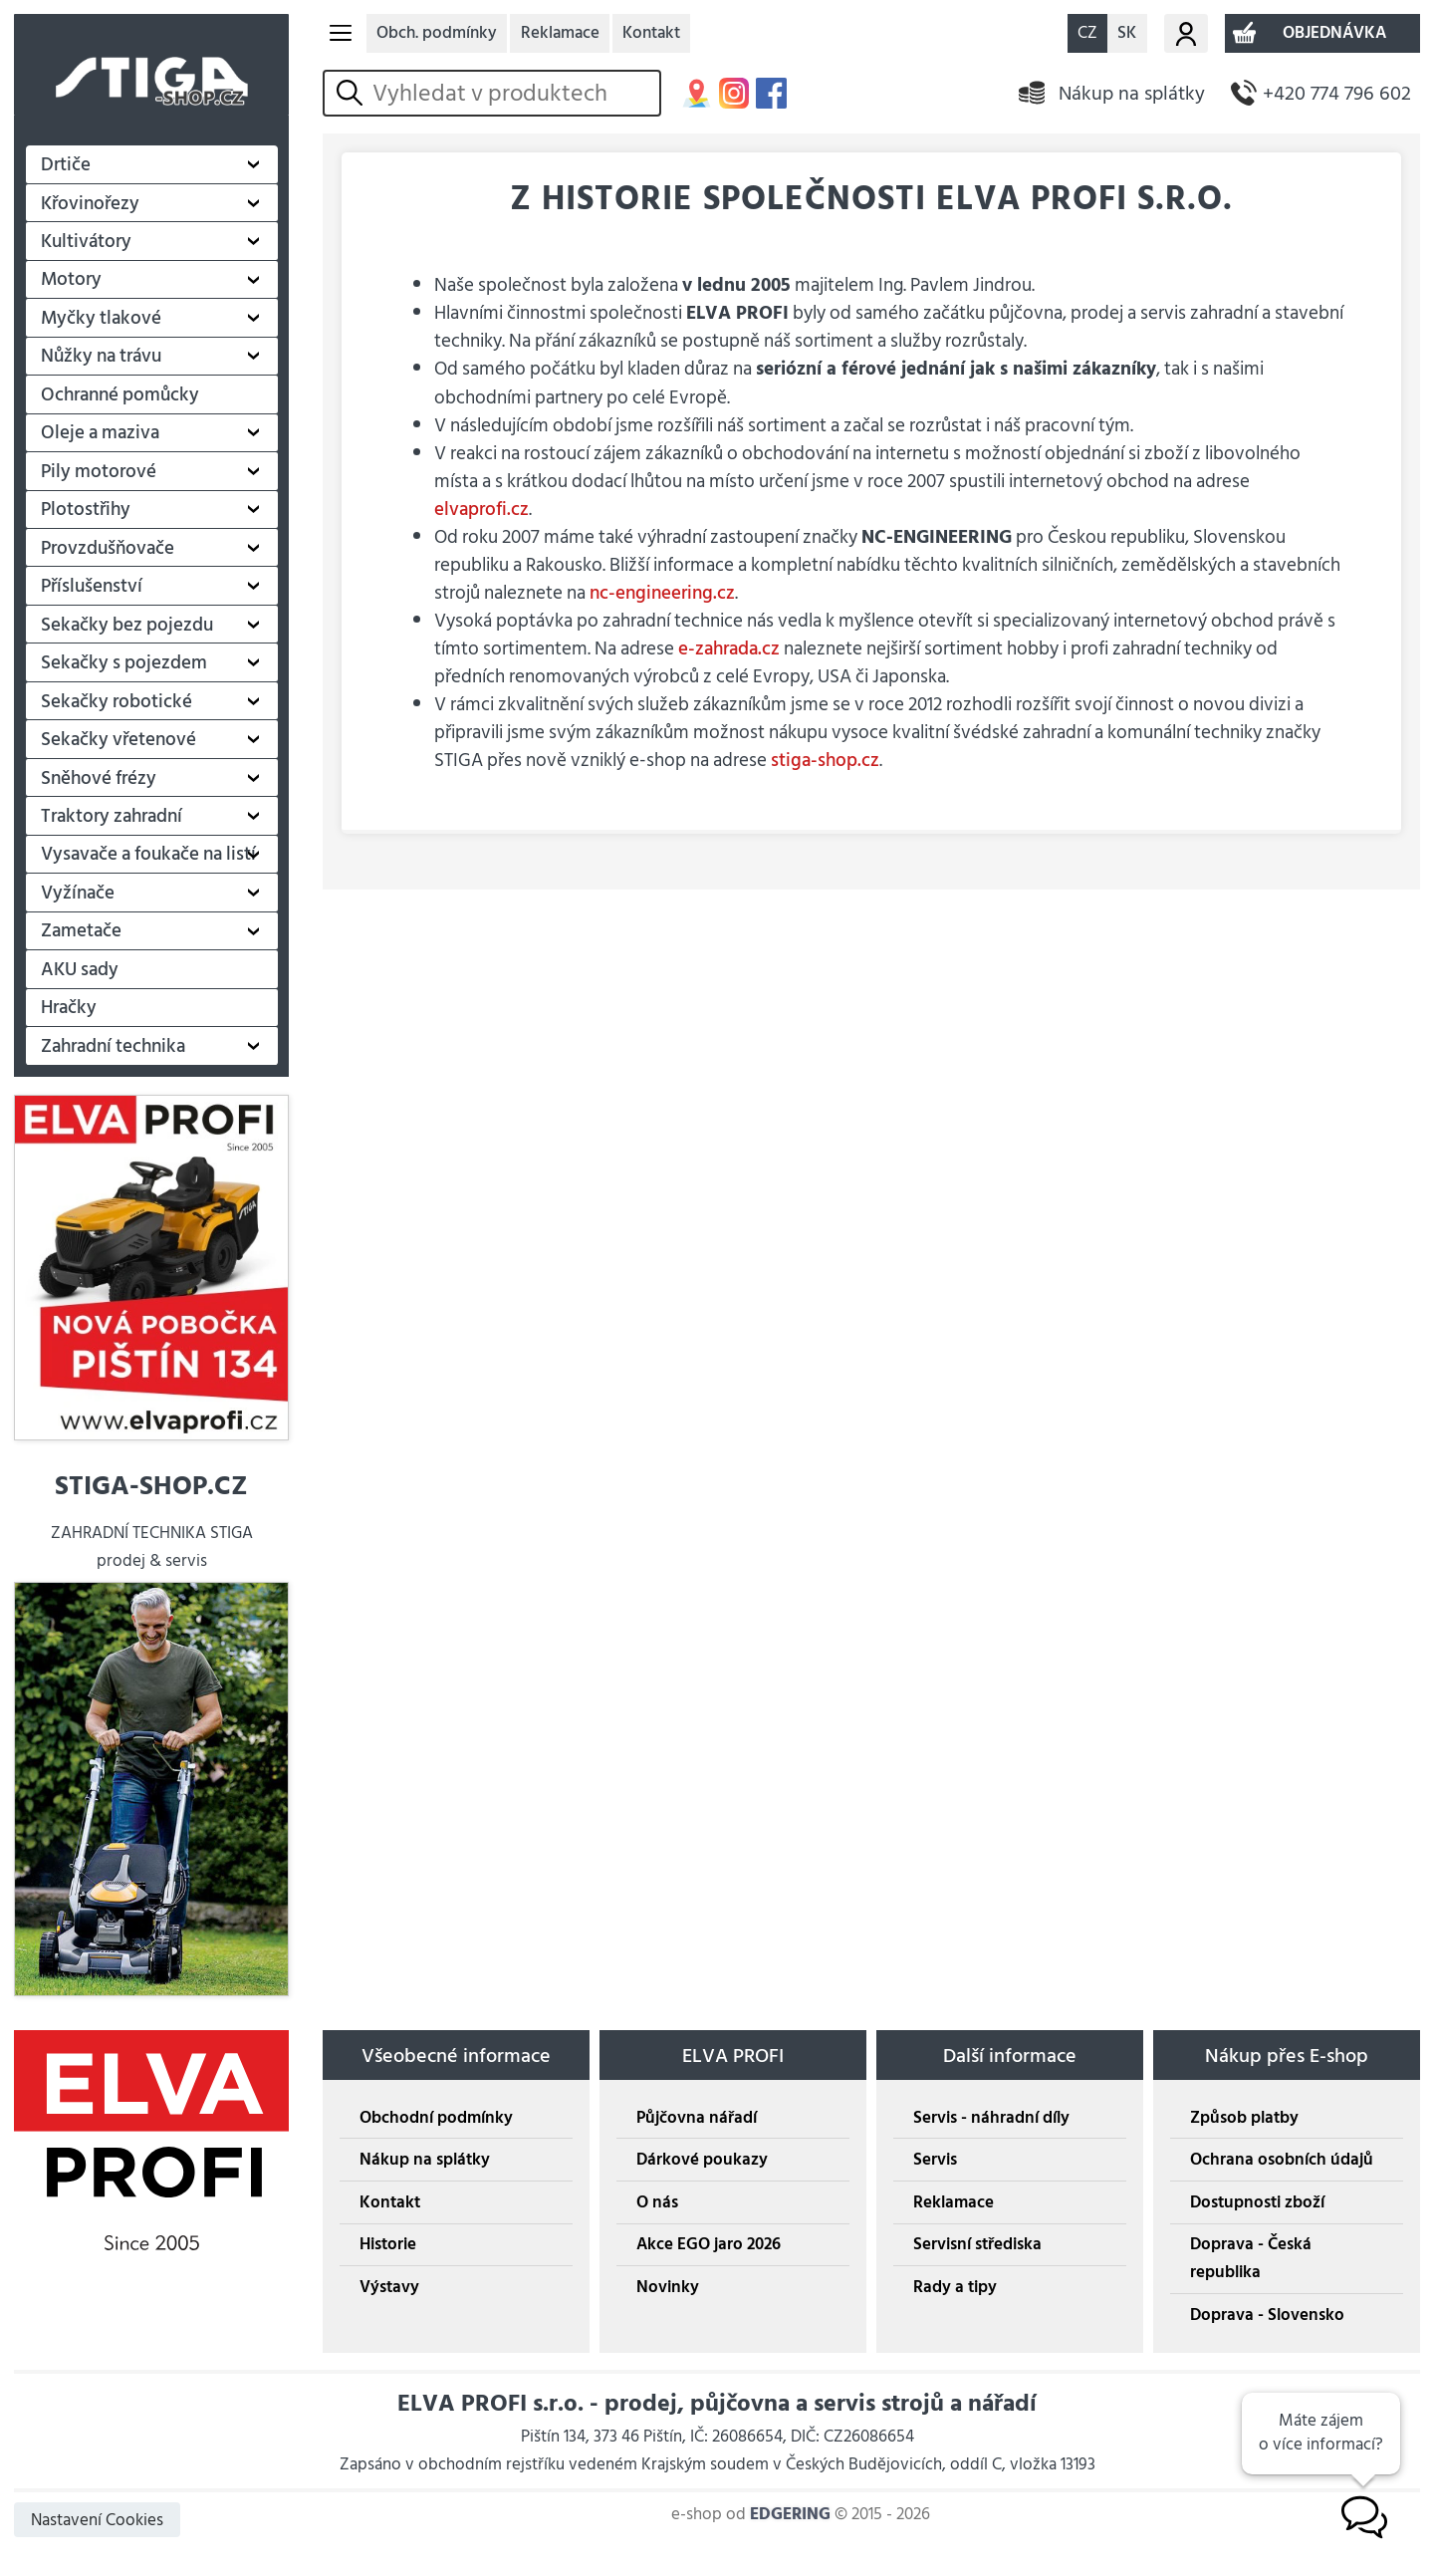  What do you see at coordinates (124, 662) in the screenshot?
I see `Sekačky s pojezdem` at bounding box center [124, 662].